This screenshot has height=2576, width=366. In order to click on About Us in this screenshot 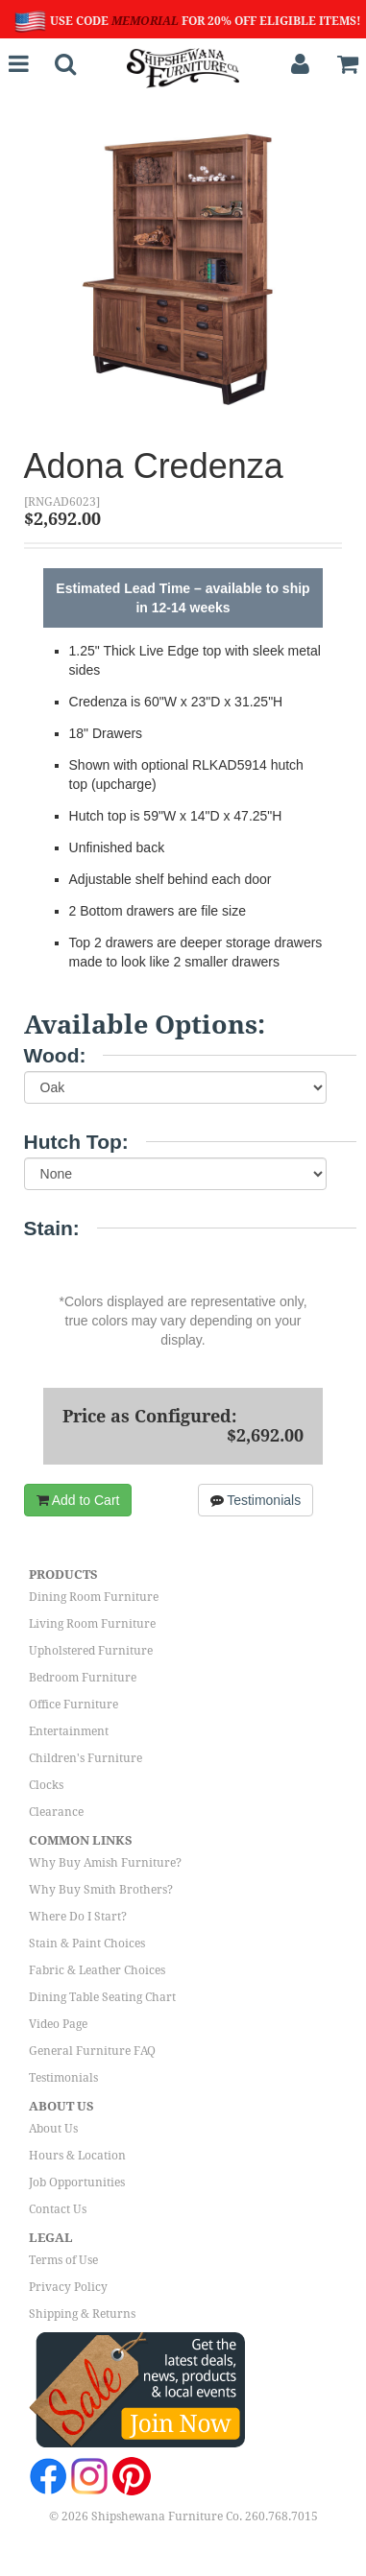, I will do `click(53, 2128)`.